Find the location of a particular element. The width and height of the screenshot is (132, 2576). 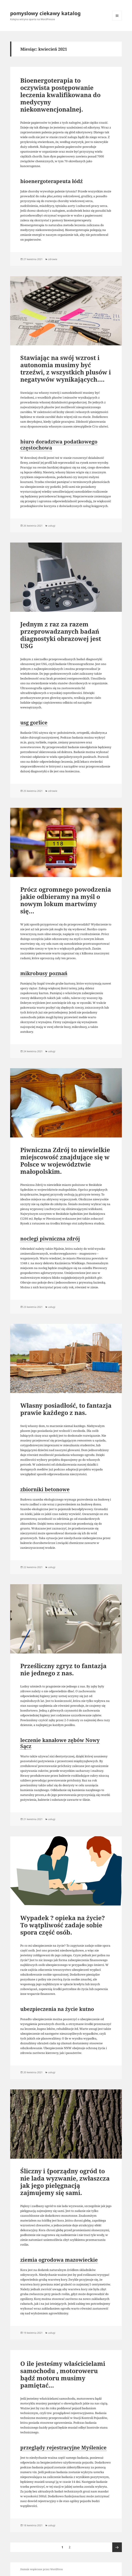

noclegi piwniczna zdrój is located at coordinates (50, 1238).